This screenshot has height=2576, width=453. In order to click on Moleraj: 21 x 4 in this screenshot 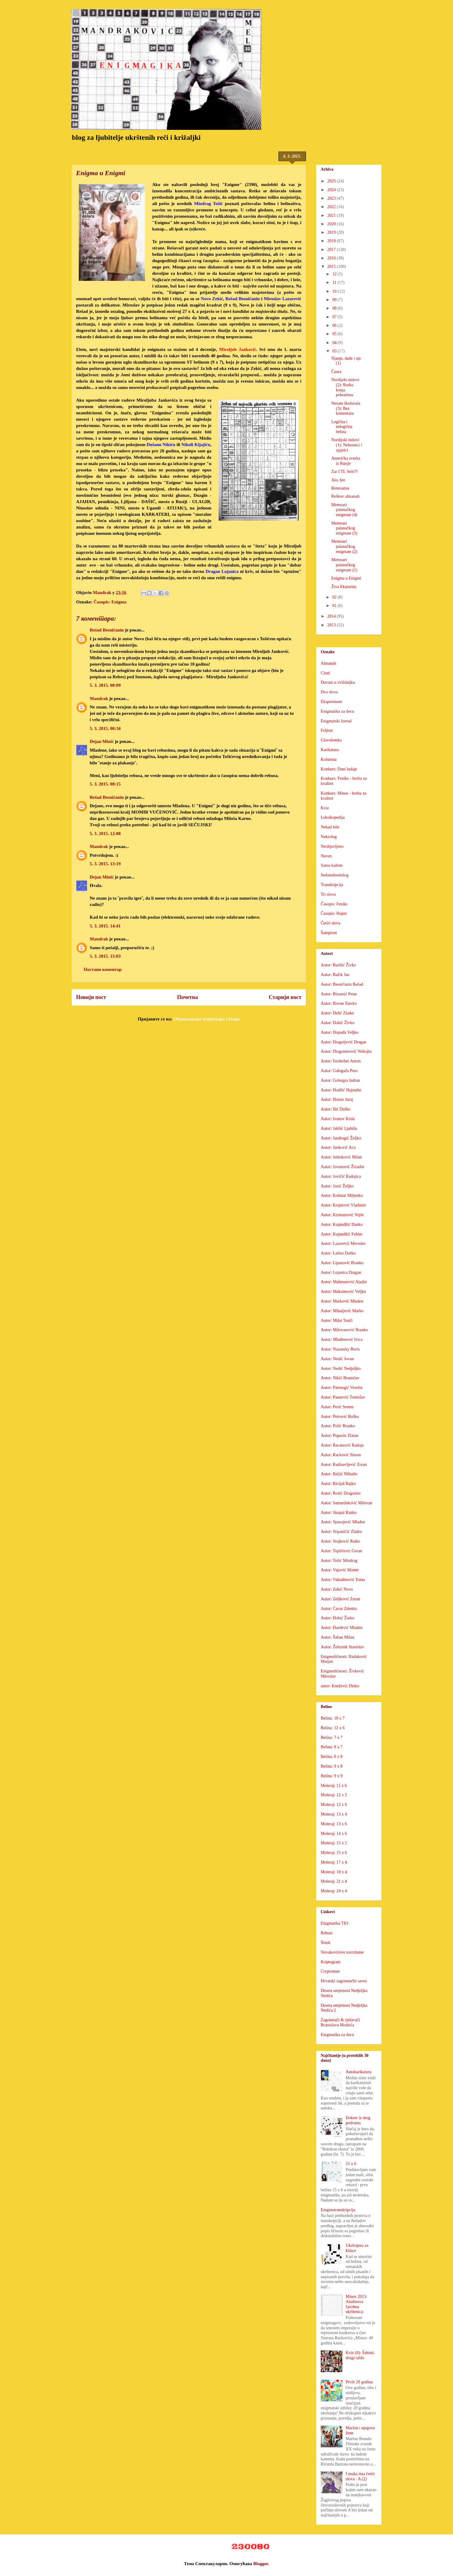, I will do `click(334, 1881)`.